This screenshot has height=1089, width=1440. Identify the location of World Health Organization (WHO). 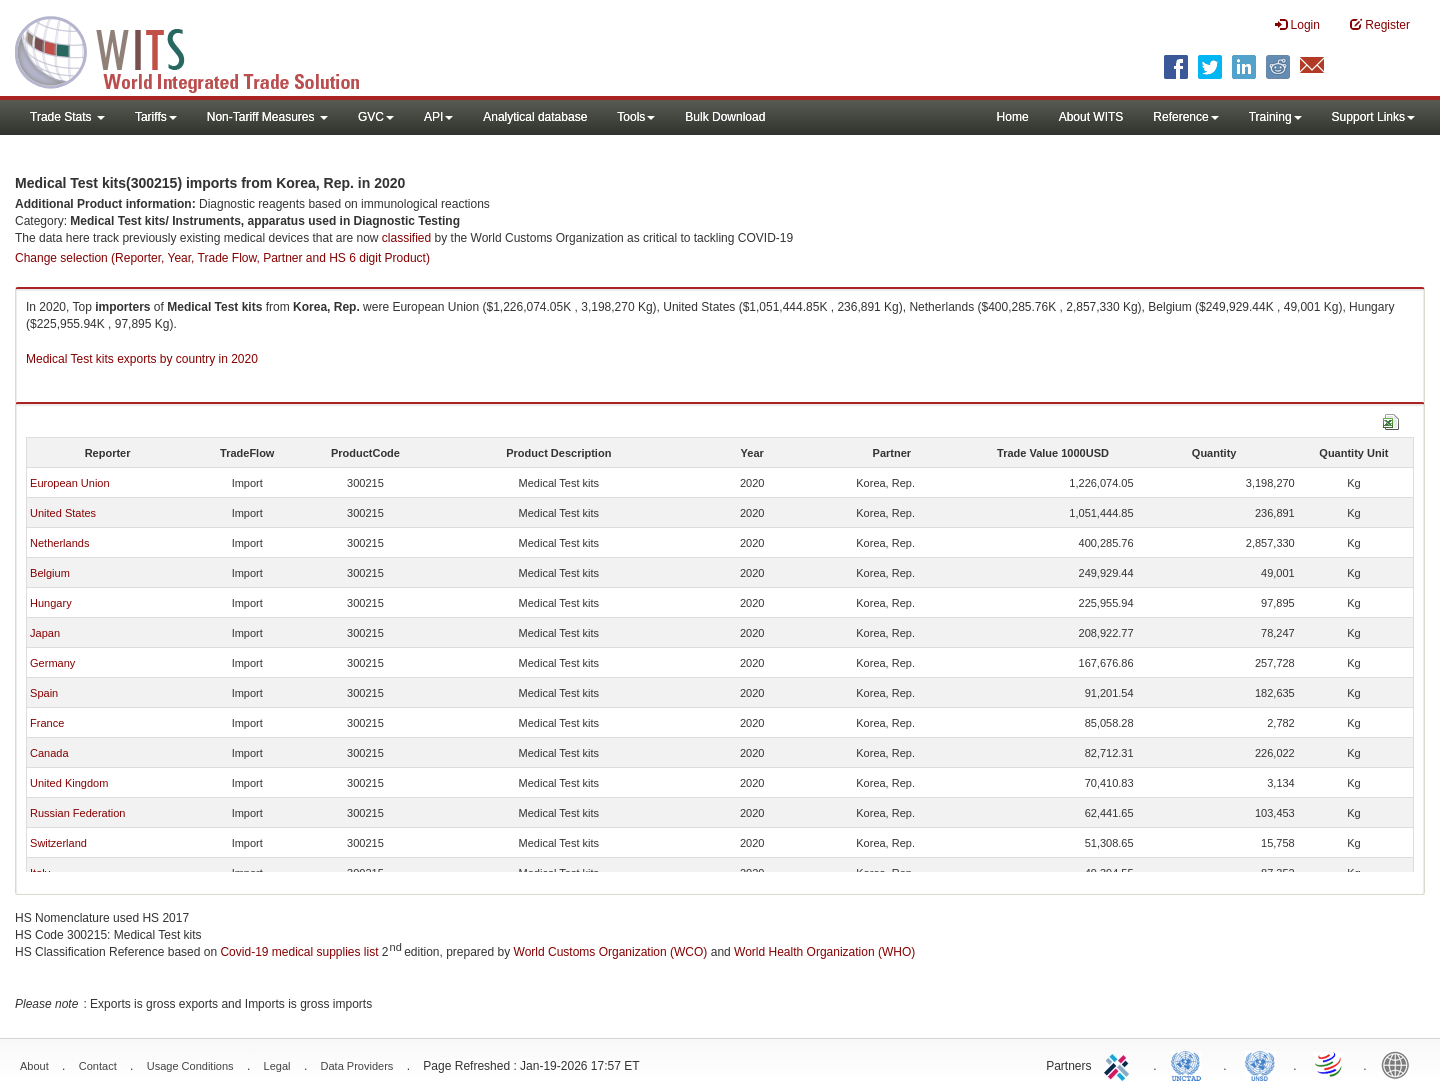
(824, 952).